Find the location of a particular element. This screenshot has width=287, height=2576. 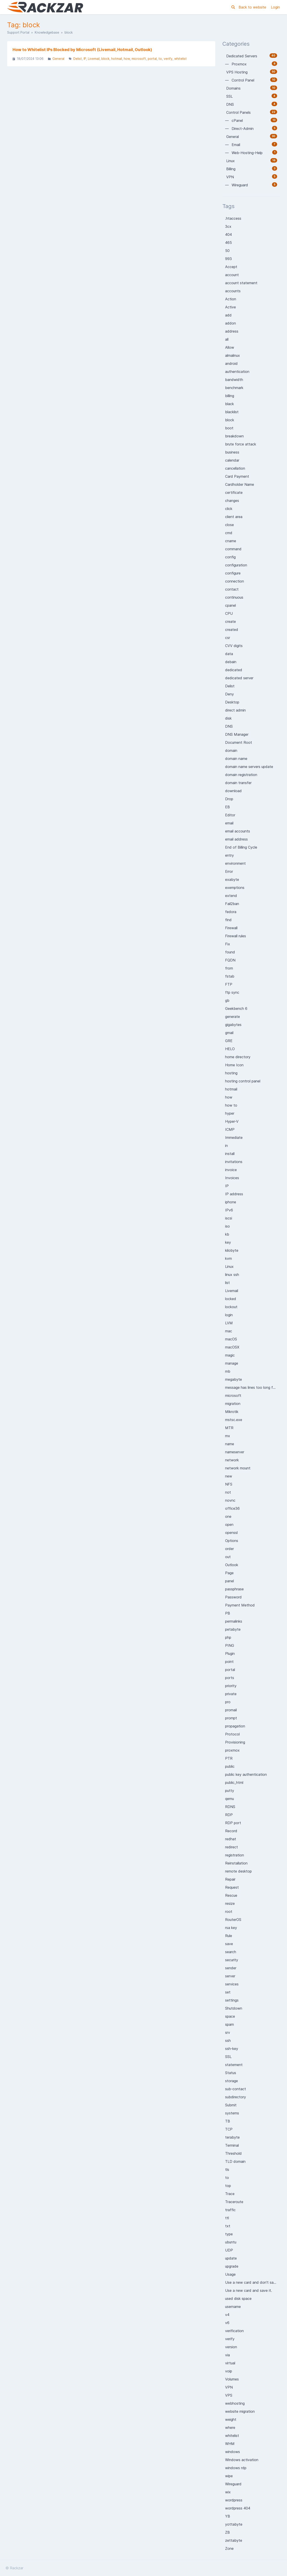

root is located at coordinates (228, 1911).